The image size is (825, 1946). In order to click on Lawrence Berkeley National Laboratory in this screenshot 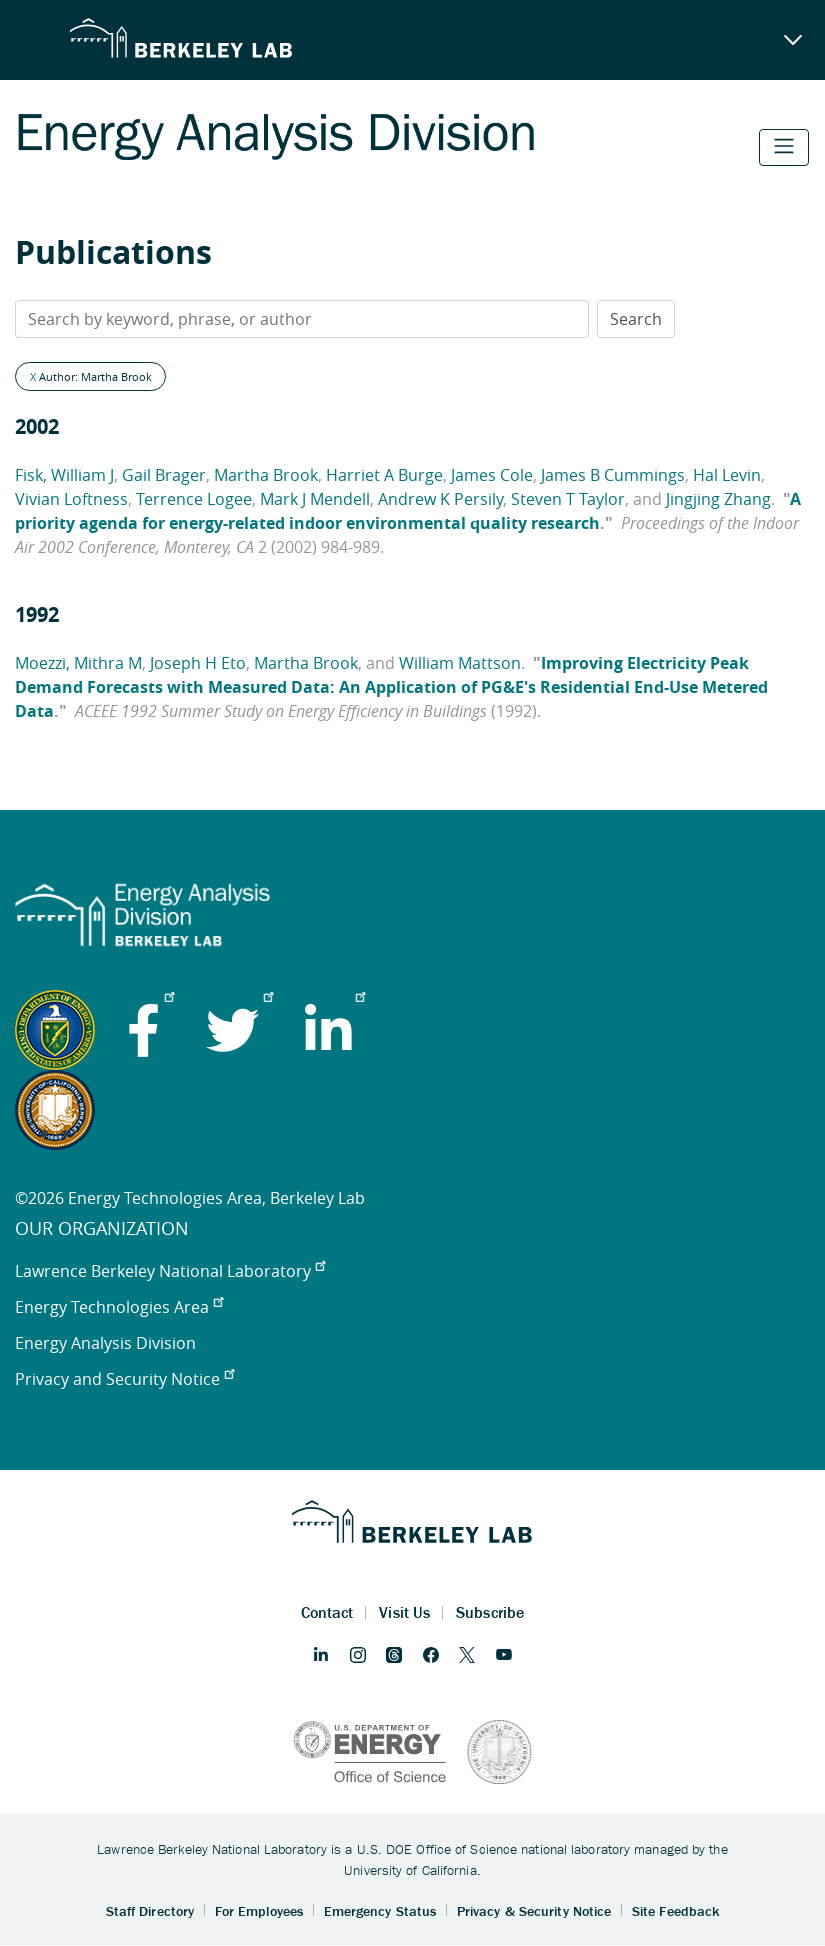, I will do `click(170, 1271)`.